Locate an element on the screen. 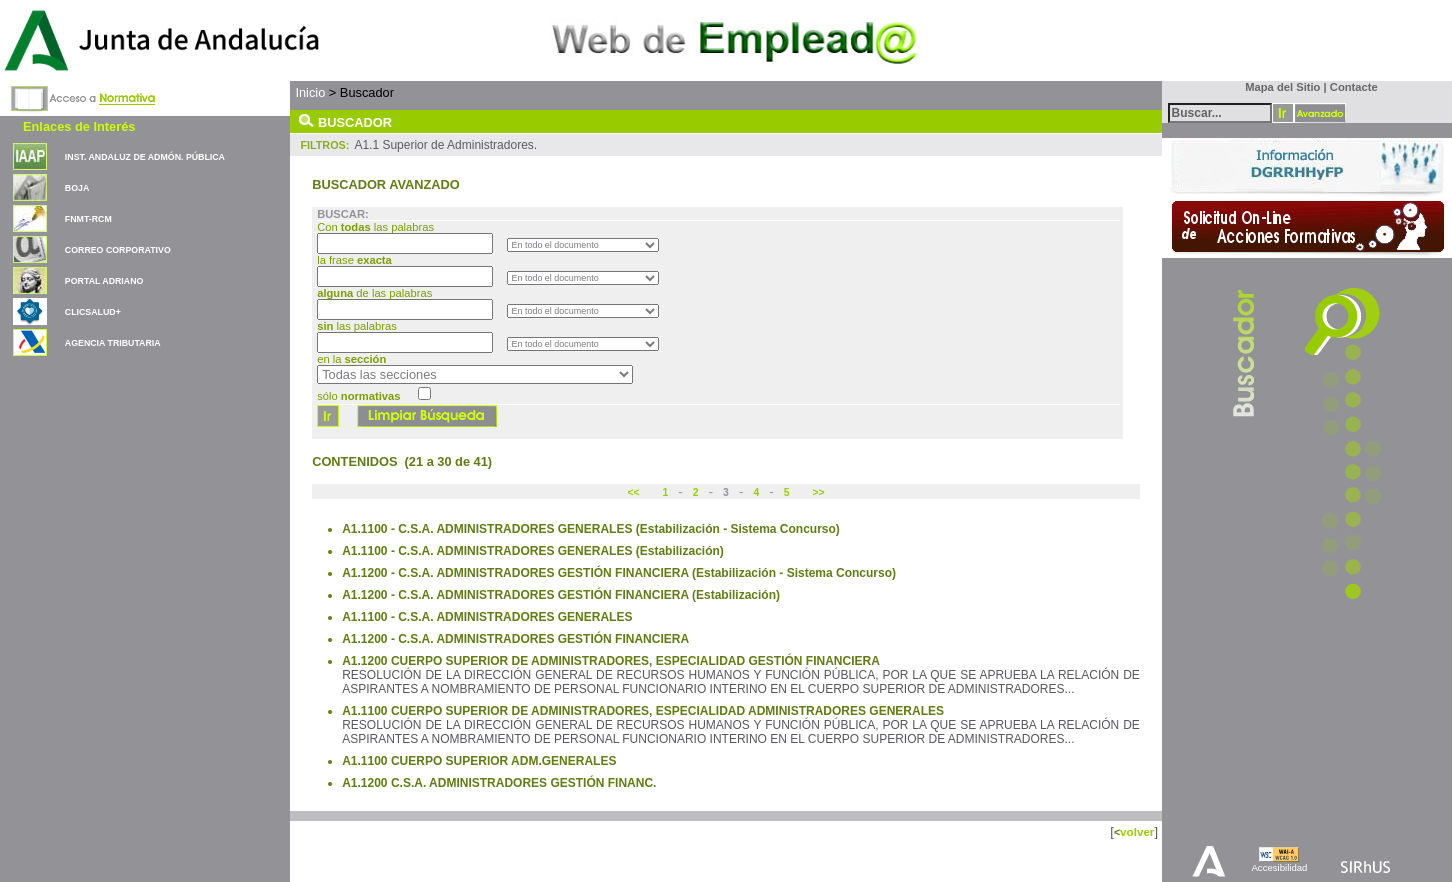 Image resolution: width=1452 pixels, height=882 pixels. CLICSALUD+ is located at coordinates (93, 312).